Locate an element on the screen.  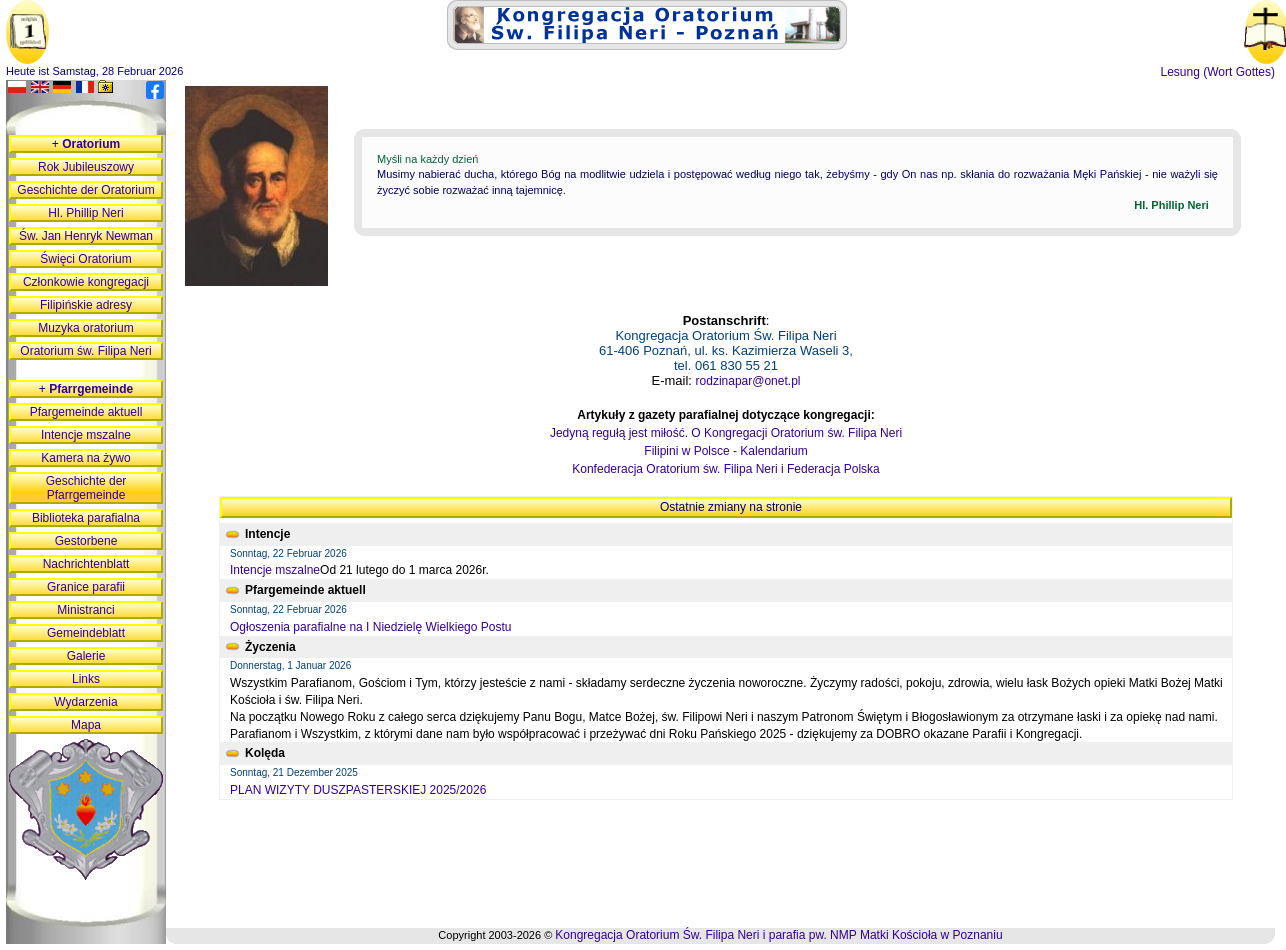
Geschichte der Pfarrgemeinde is located at coordinates (86, 488).